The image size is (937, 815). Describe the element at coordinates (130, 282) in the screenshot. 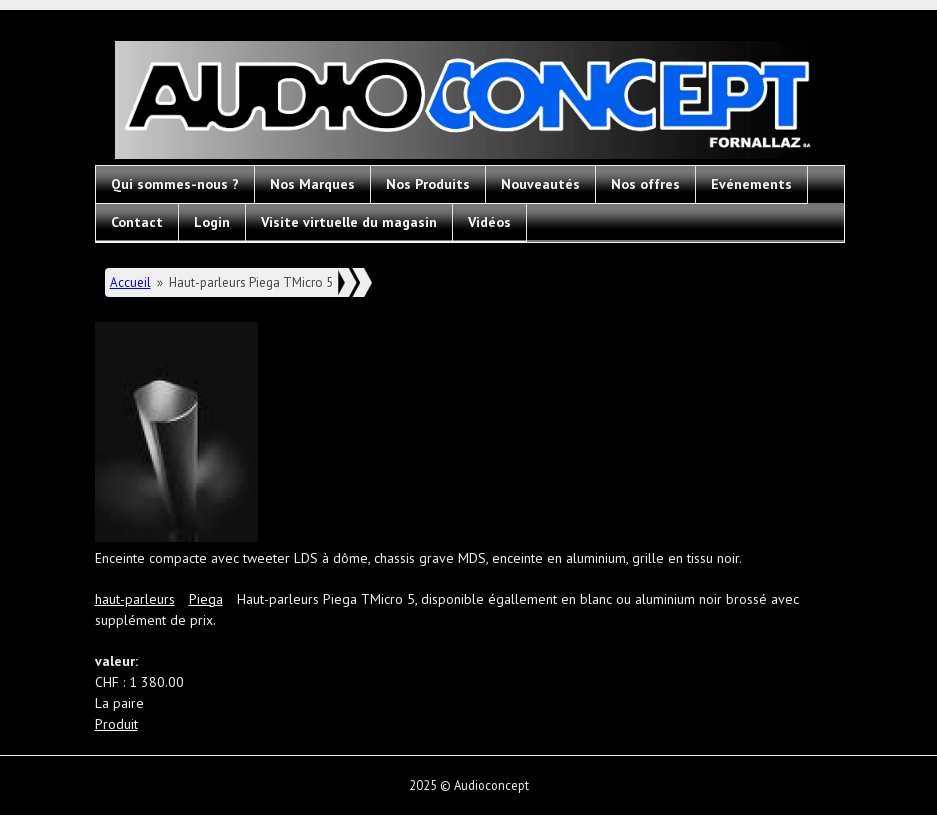

I see `Accueil` at that location.